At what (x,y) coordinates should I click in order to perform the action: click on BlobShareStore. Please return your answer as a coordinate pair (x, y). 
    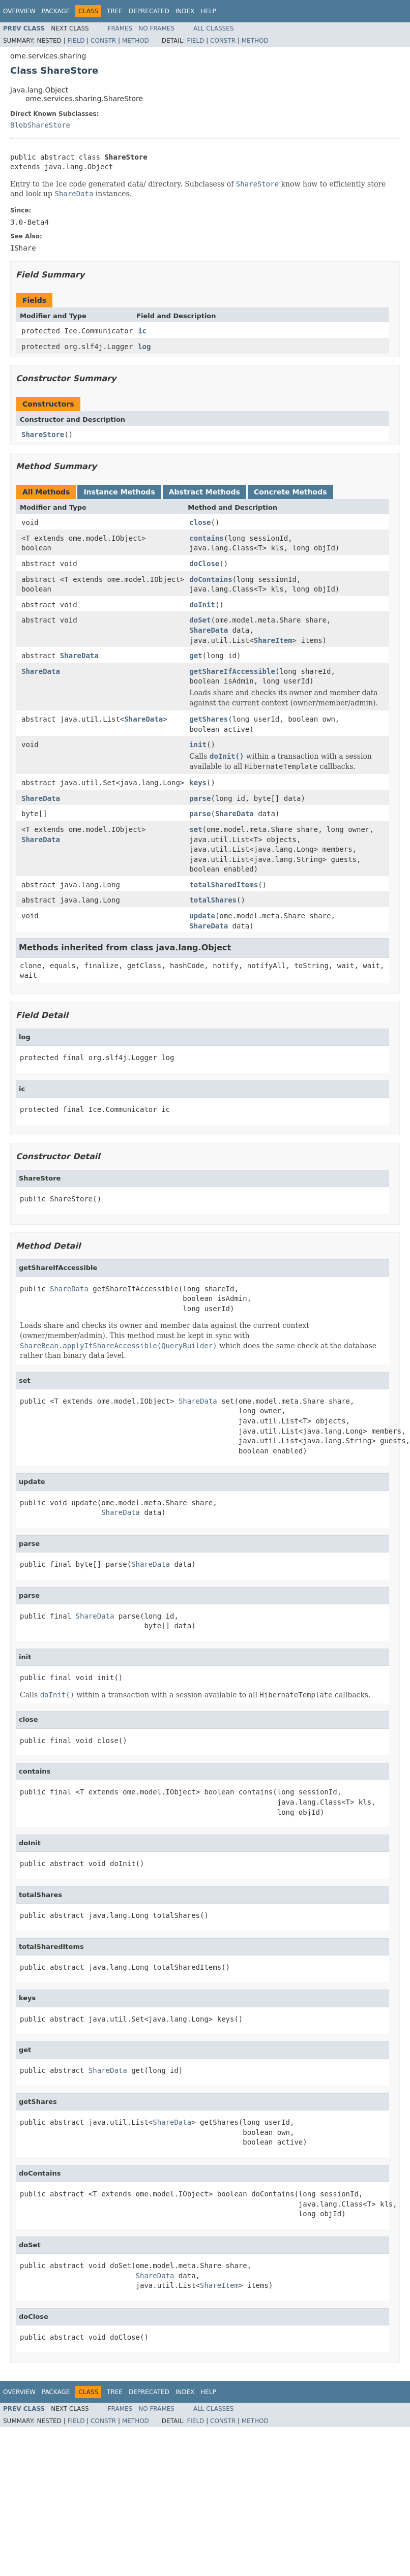
    Looking at the image, I should click on (40, 125).